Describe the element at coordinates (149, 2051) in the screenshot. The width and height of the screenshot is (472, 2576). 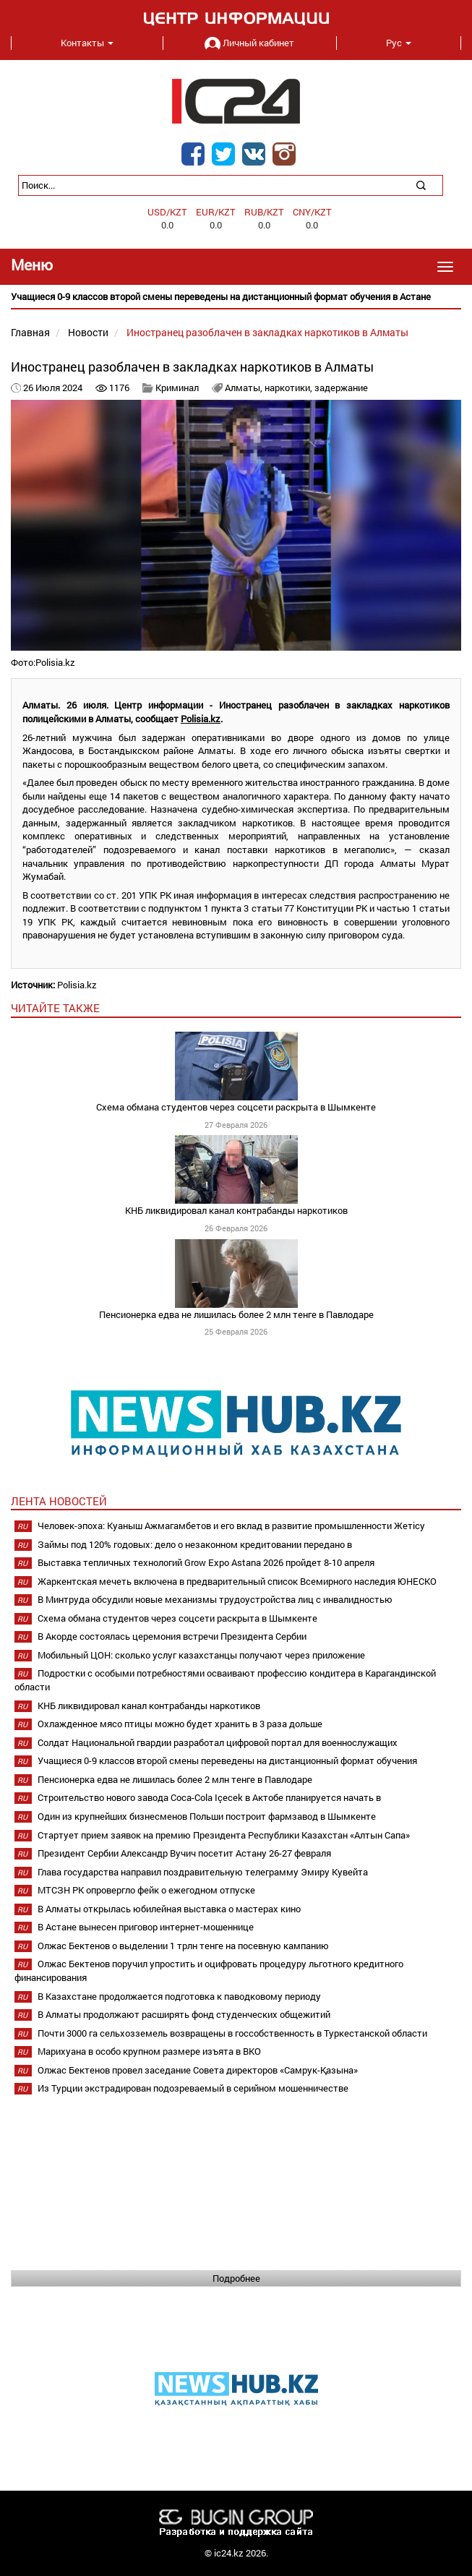
I see `Марихуана в особо крупном размере изъята в ВКО` at that location.